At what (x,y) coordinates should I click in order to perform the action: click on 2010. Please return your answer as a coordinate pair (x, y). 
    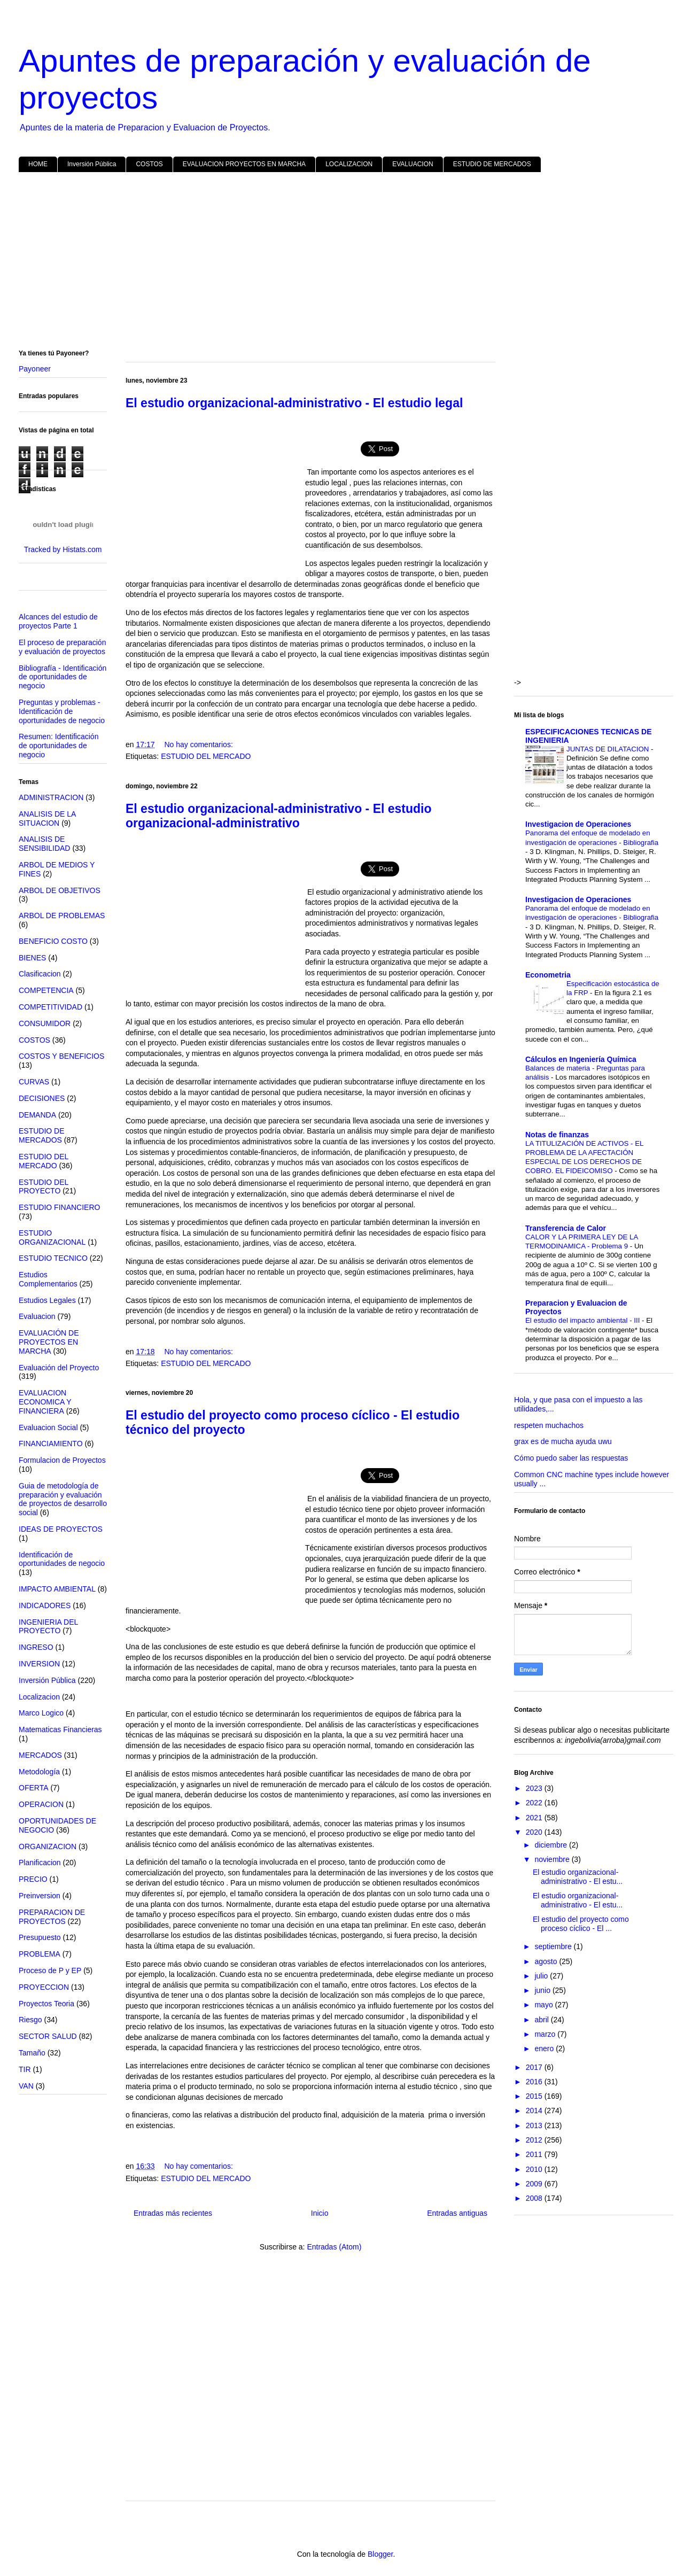
    Looking at the image, I should click on (535, 2169).